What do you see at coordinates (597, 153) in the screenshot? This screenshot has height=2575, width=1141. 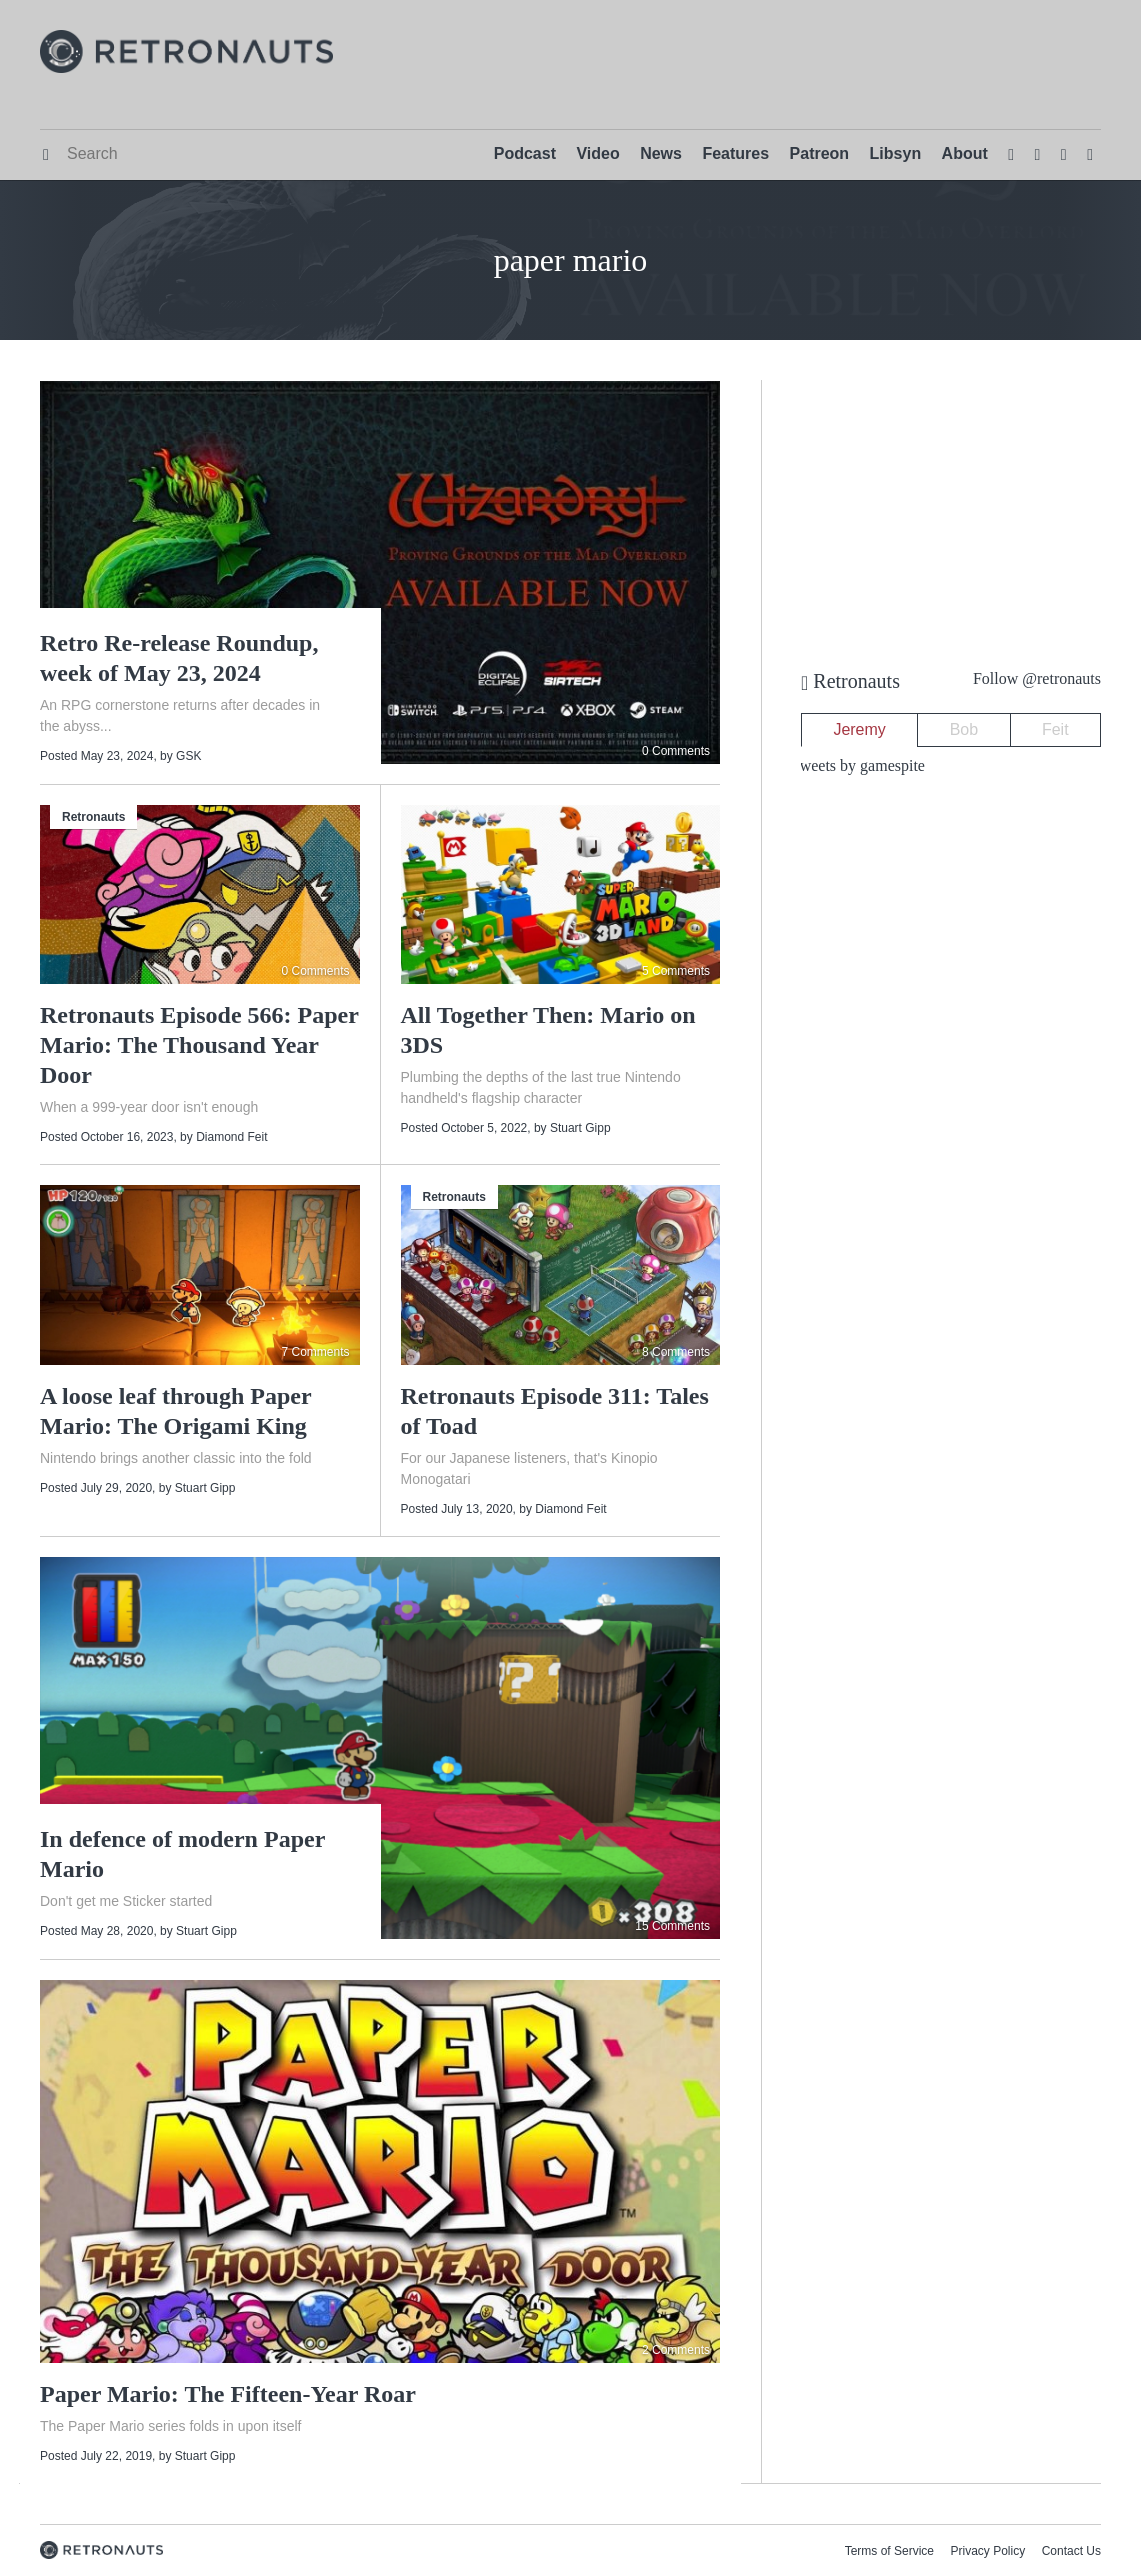 I see `Video` at bounding box center [597, 153].